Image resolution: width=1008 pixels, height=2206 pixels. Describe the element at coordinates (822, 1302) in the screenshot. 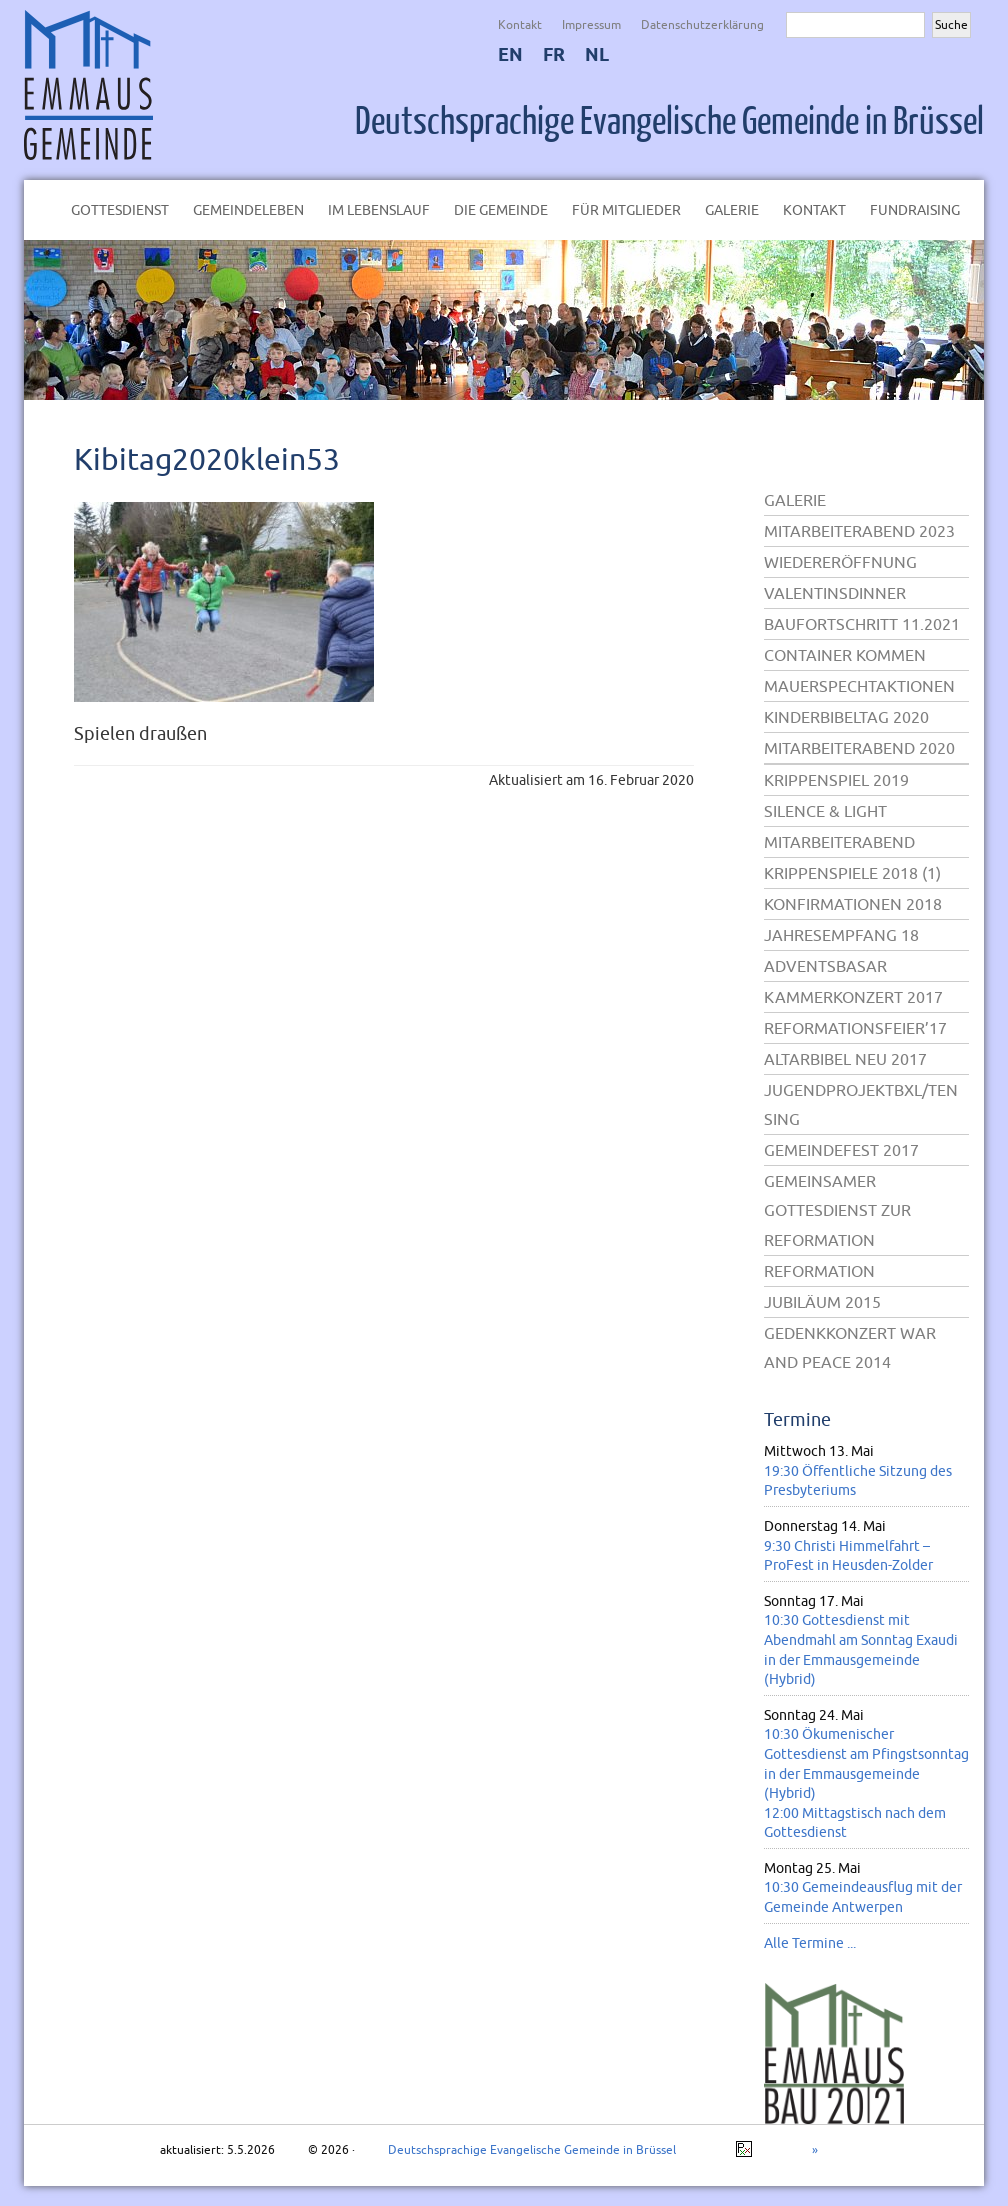

I see `Jubiläum 2015` at that location.